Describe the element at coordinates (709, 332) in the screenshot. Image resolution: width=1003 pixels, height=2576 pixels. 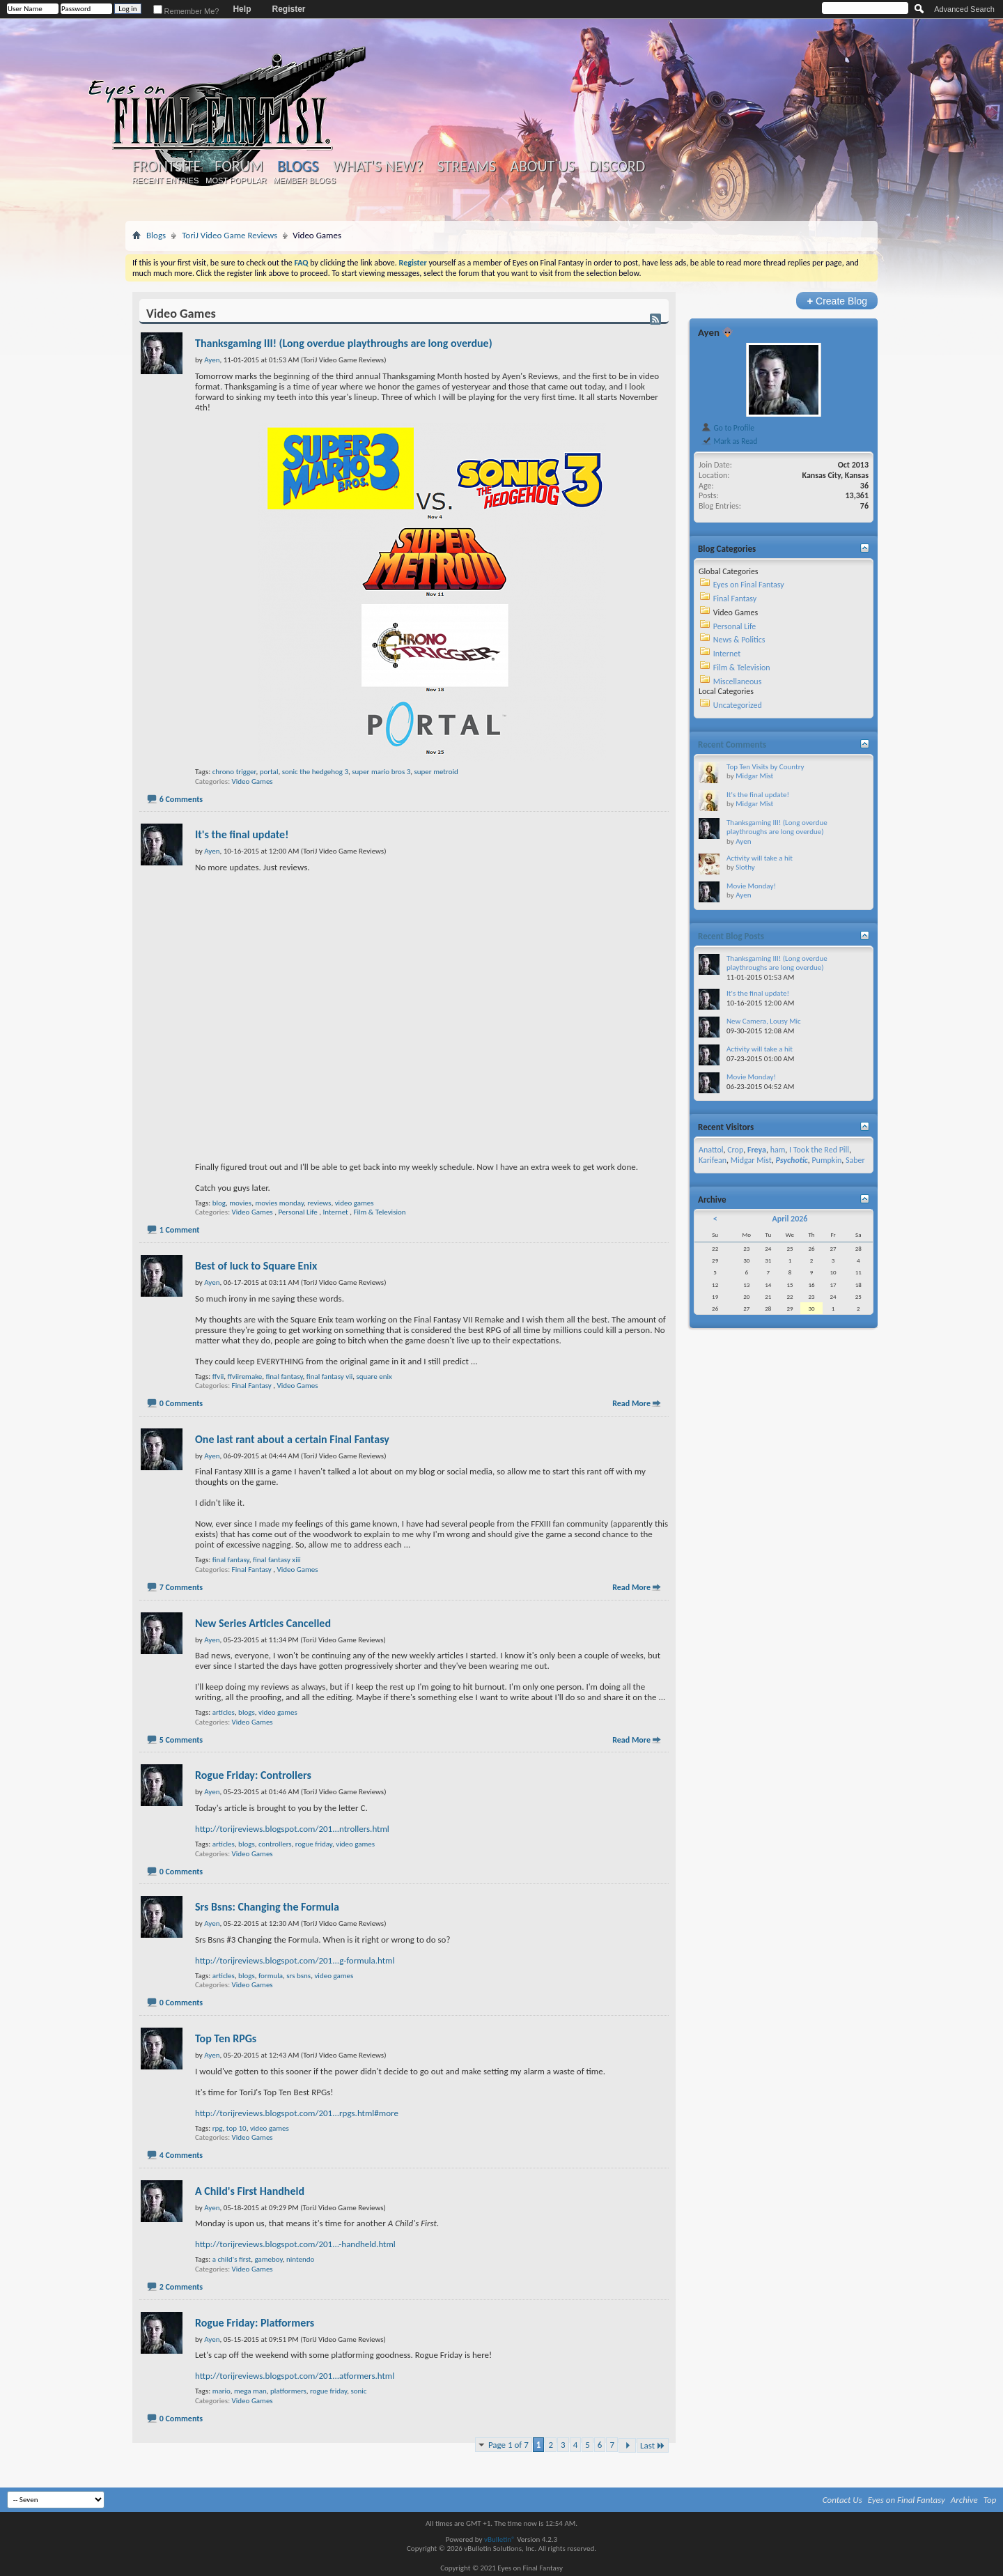
I see `Ayen` at that location.